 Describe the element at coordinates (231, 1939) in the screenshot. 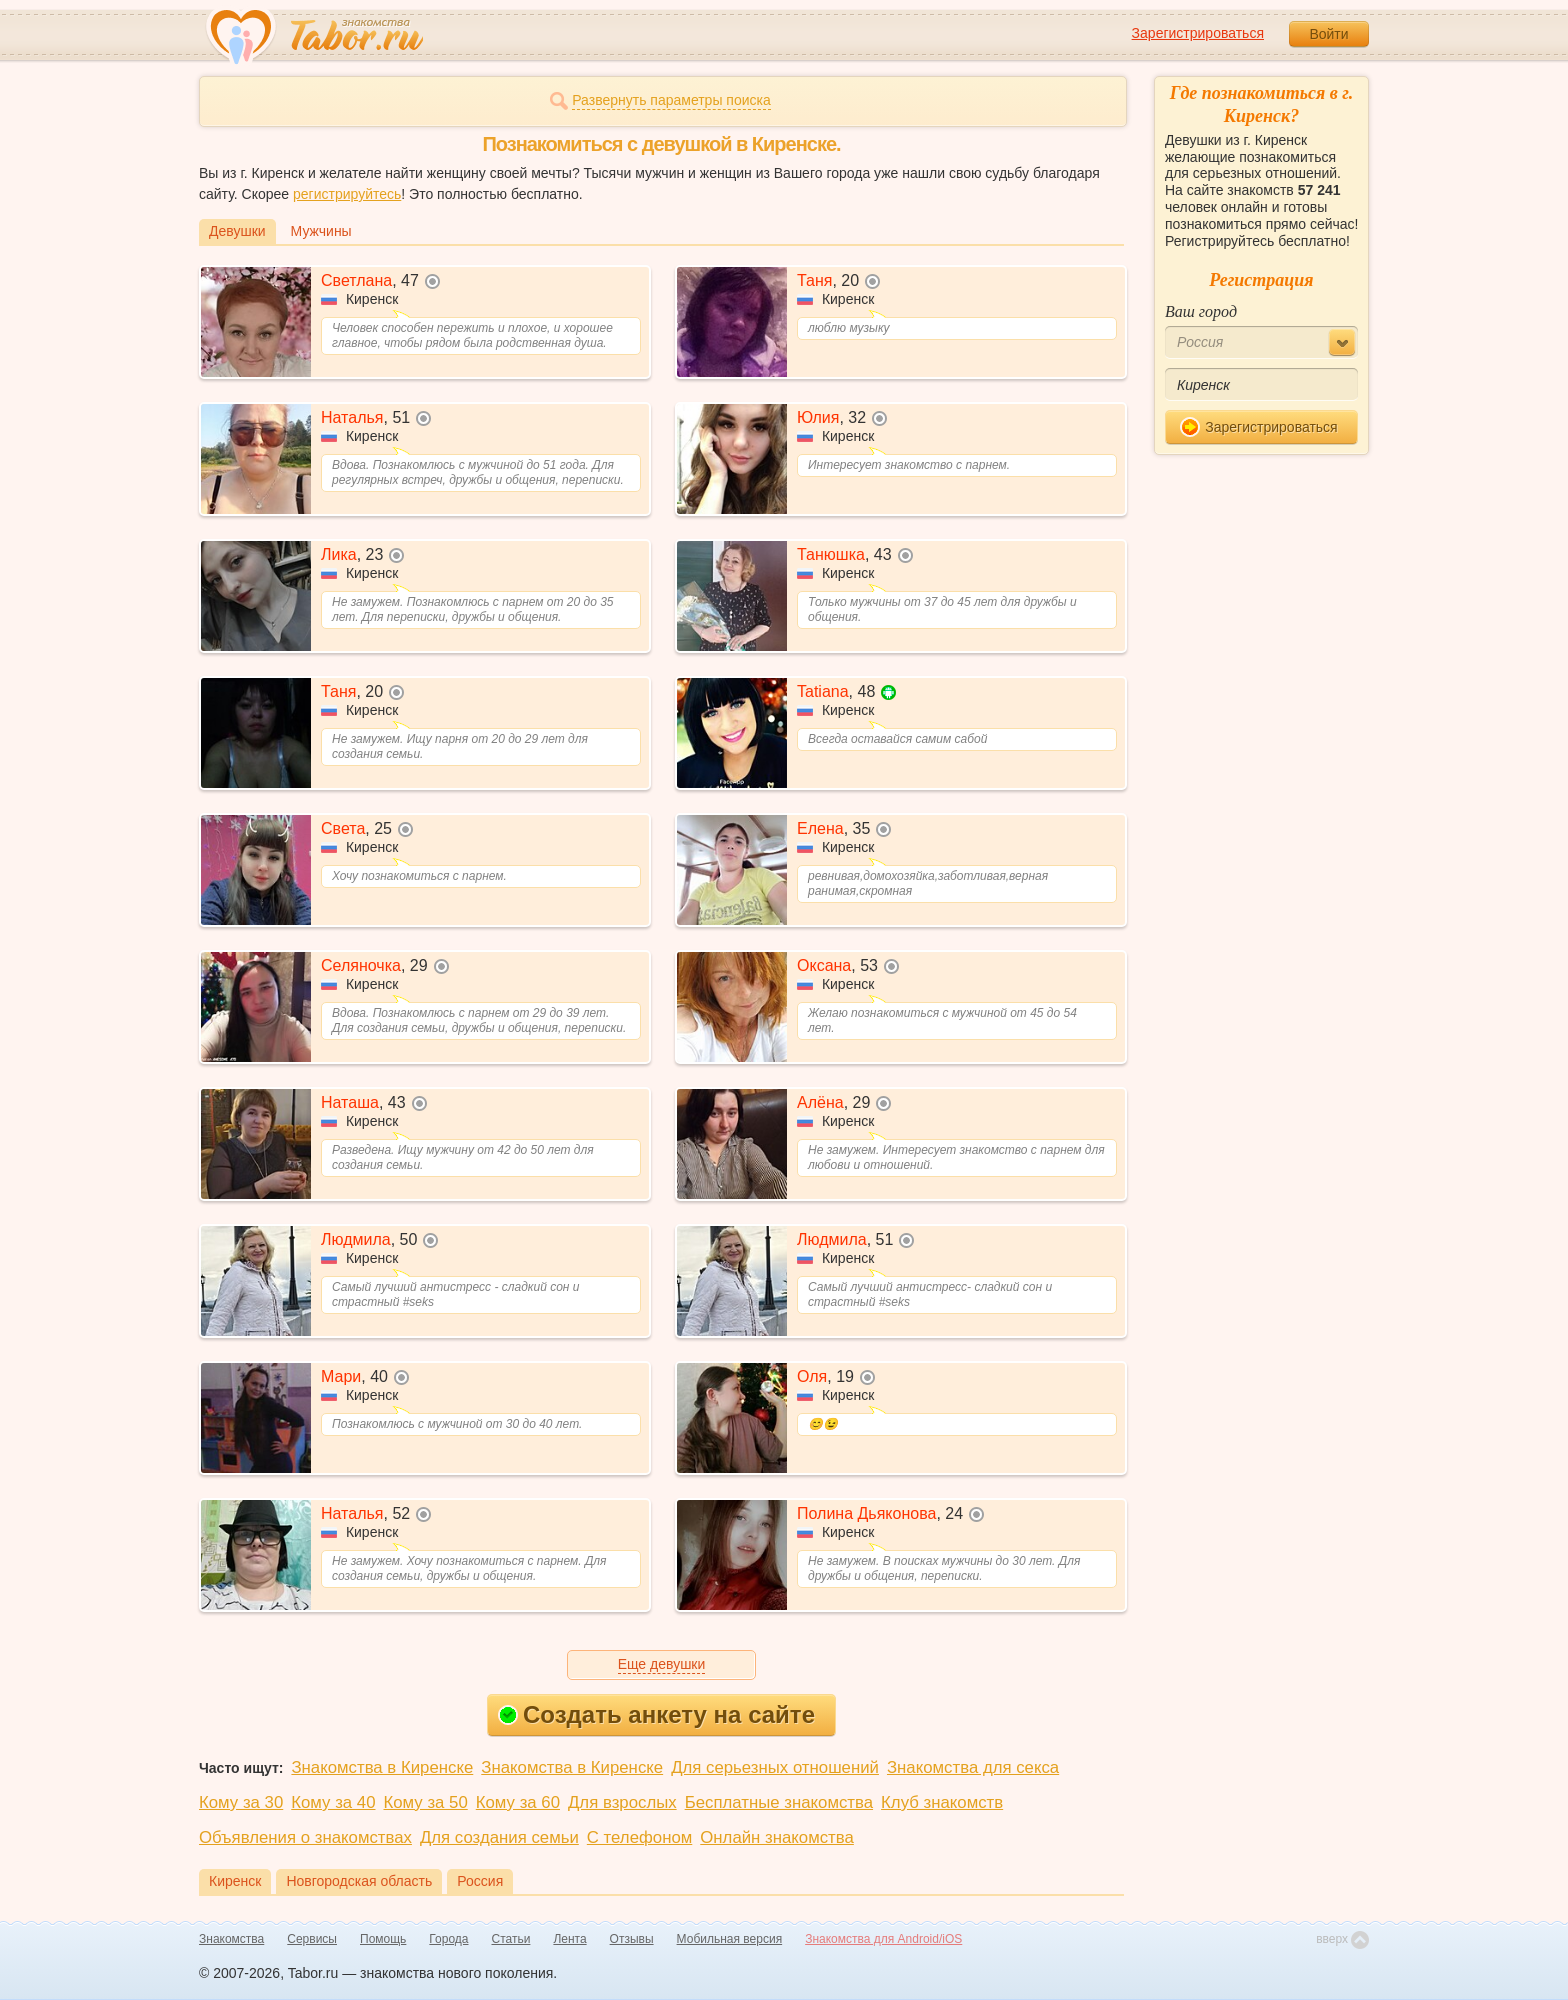

I see `Знакомства` at that location.